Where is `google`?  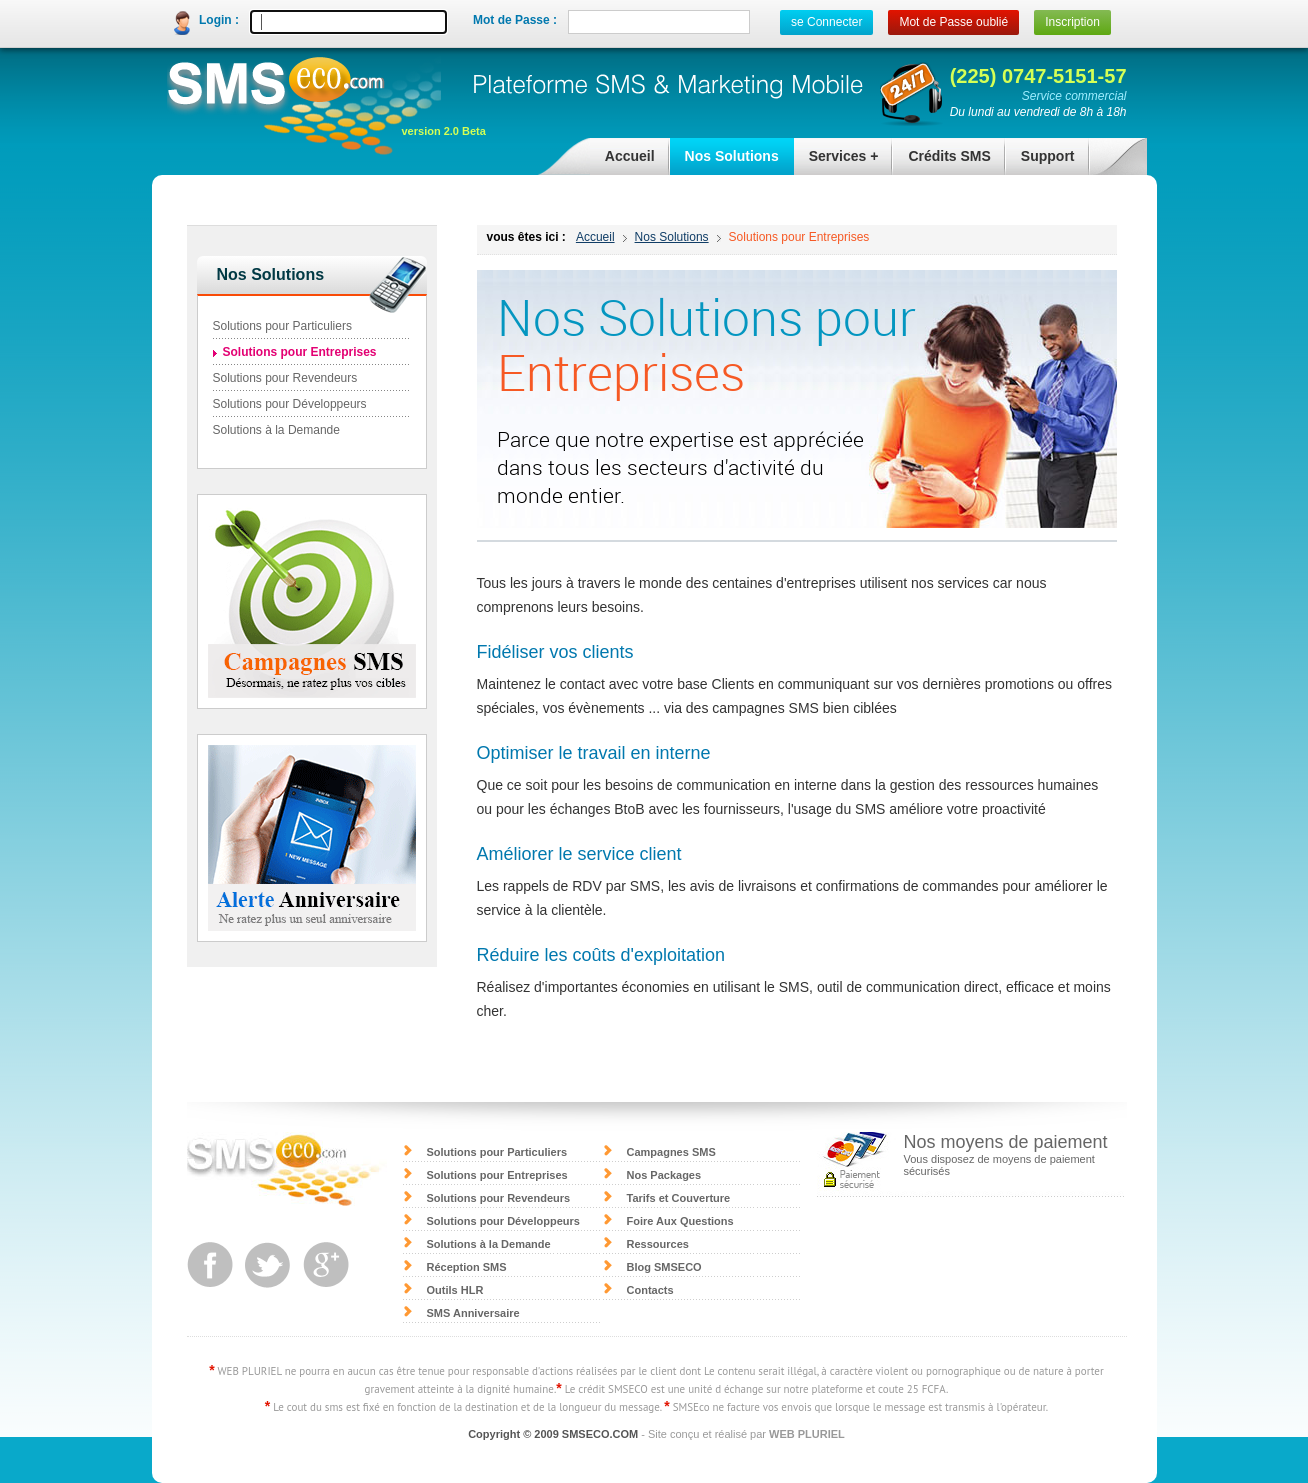 google is located at coordinates (326, 1264).